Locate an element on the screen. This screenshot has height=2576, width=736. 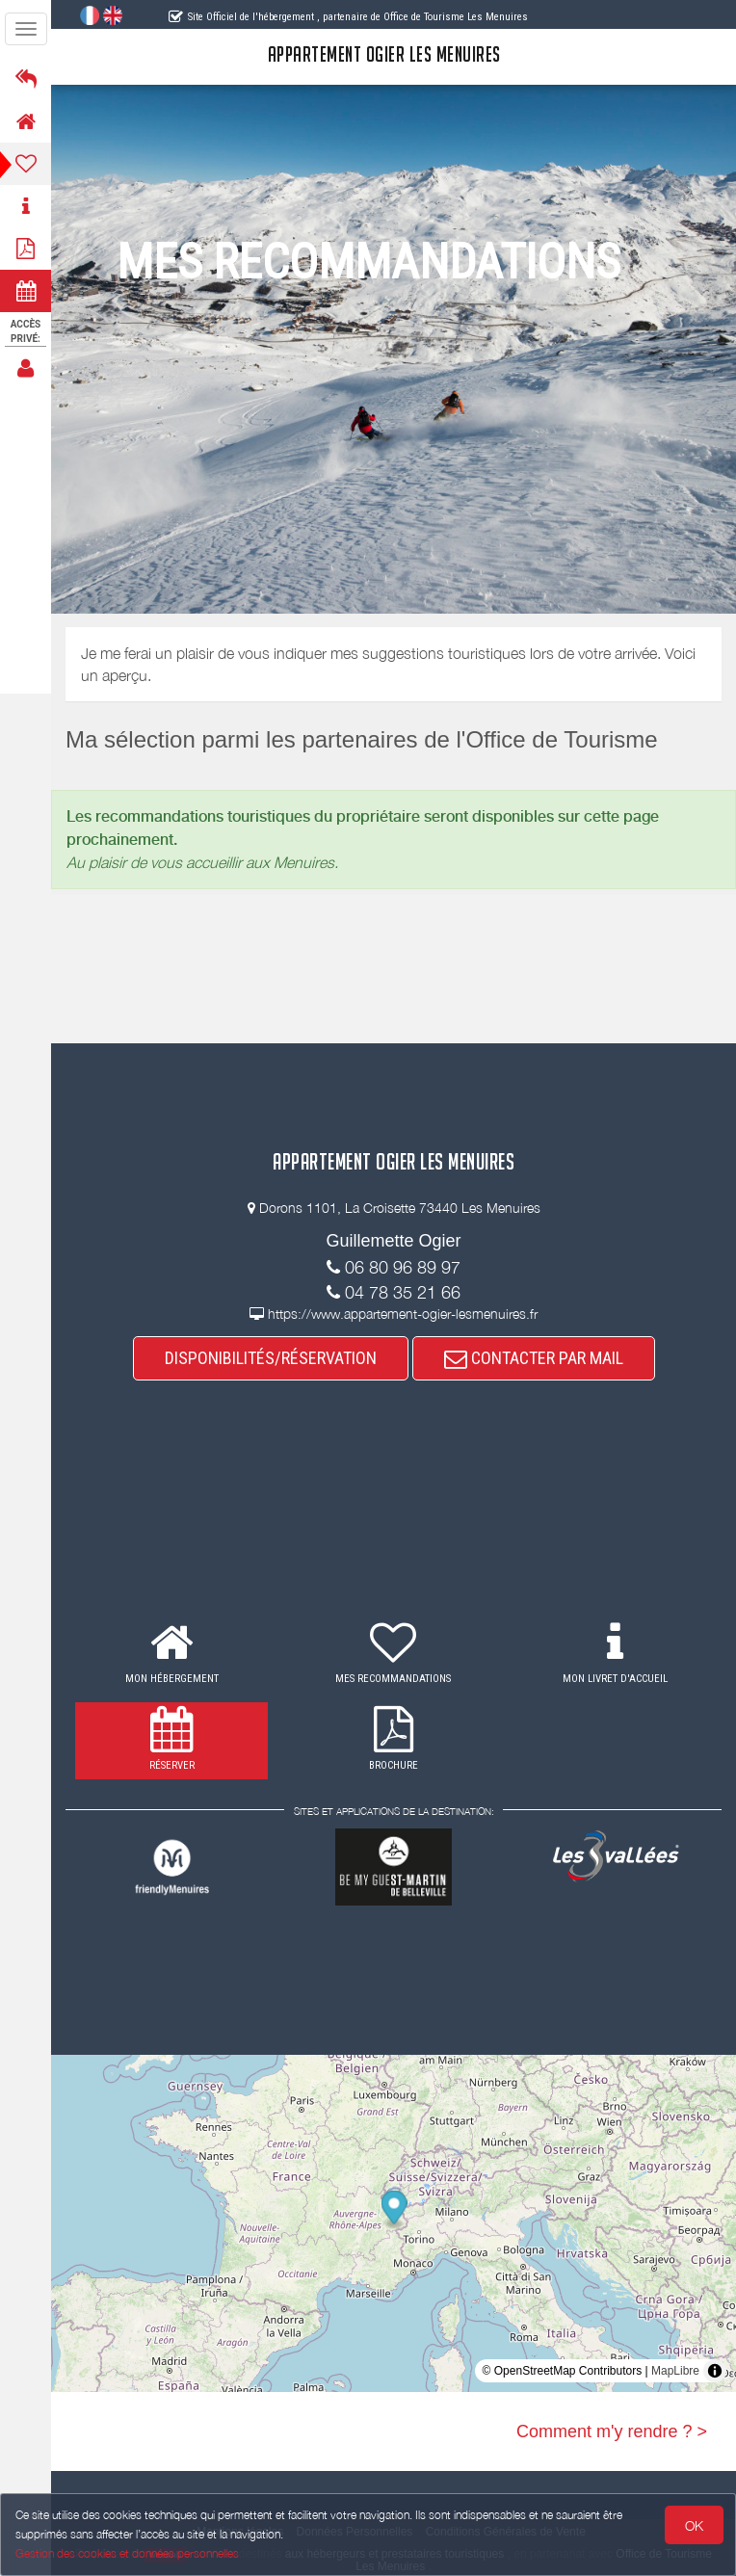
Gestion des cookies et données personnelles is located at coordinates (127, 2553).